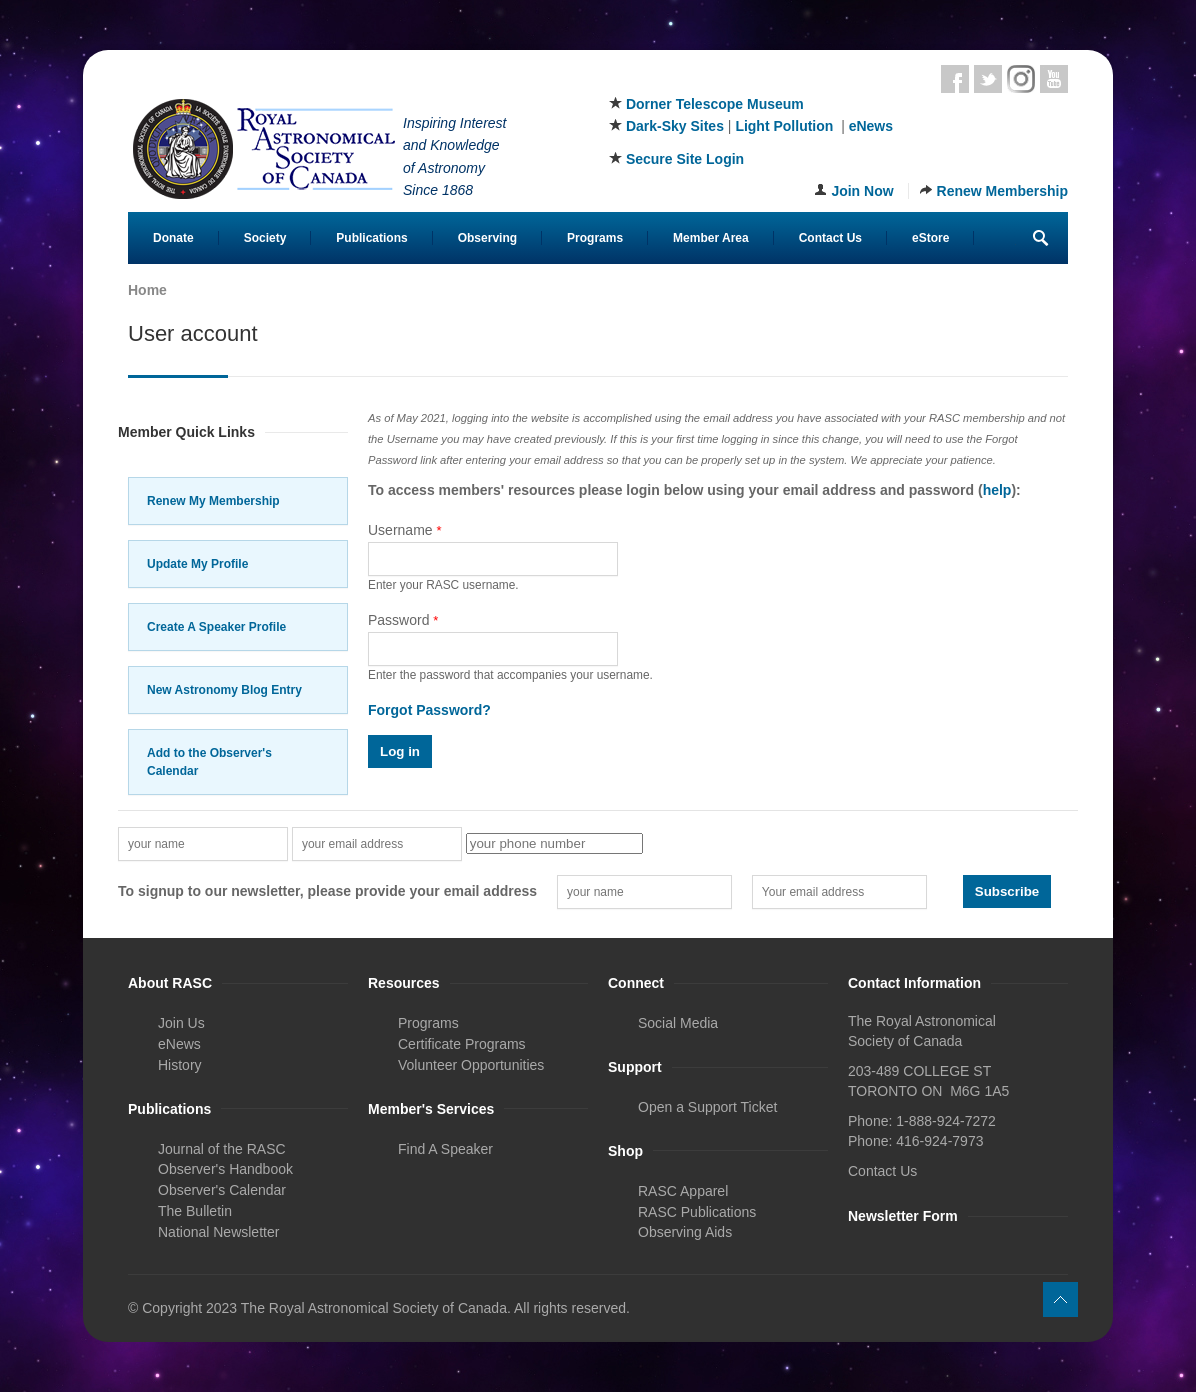 Image resolution: width=1196 pixels, height=1392 pixels. I want to click on eStore, so click(930, 238).